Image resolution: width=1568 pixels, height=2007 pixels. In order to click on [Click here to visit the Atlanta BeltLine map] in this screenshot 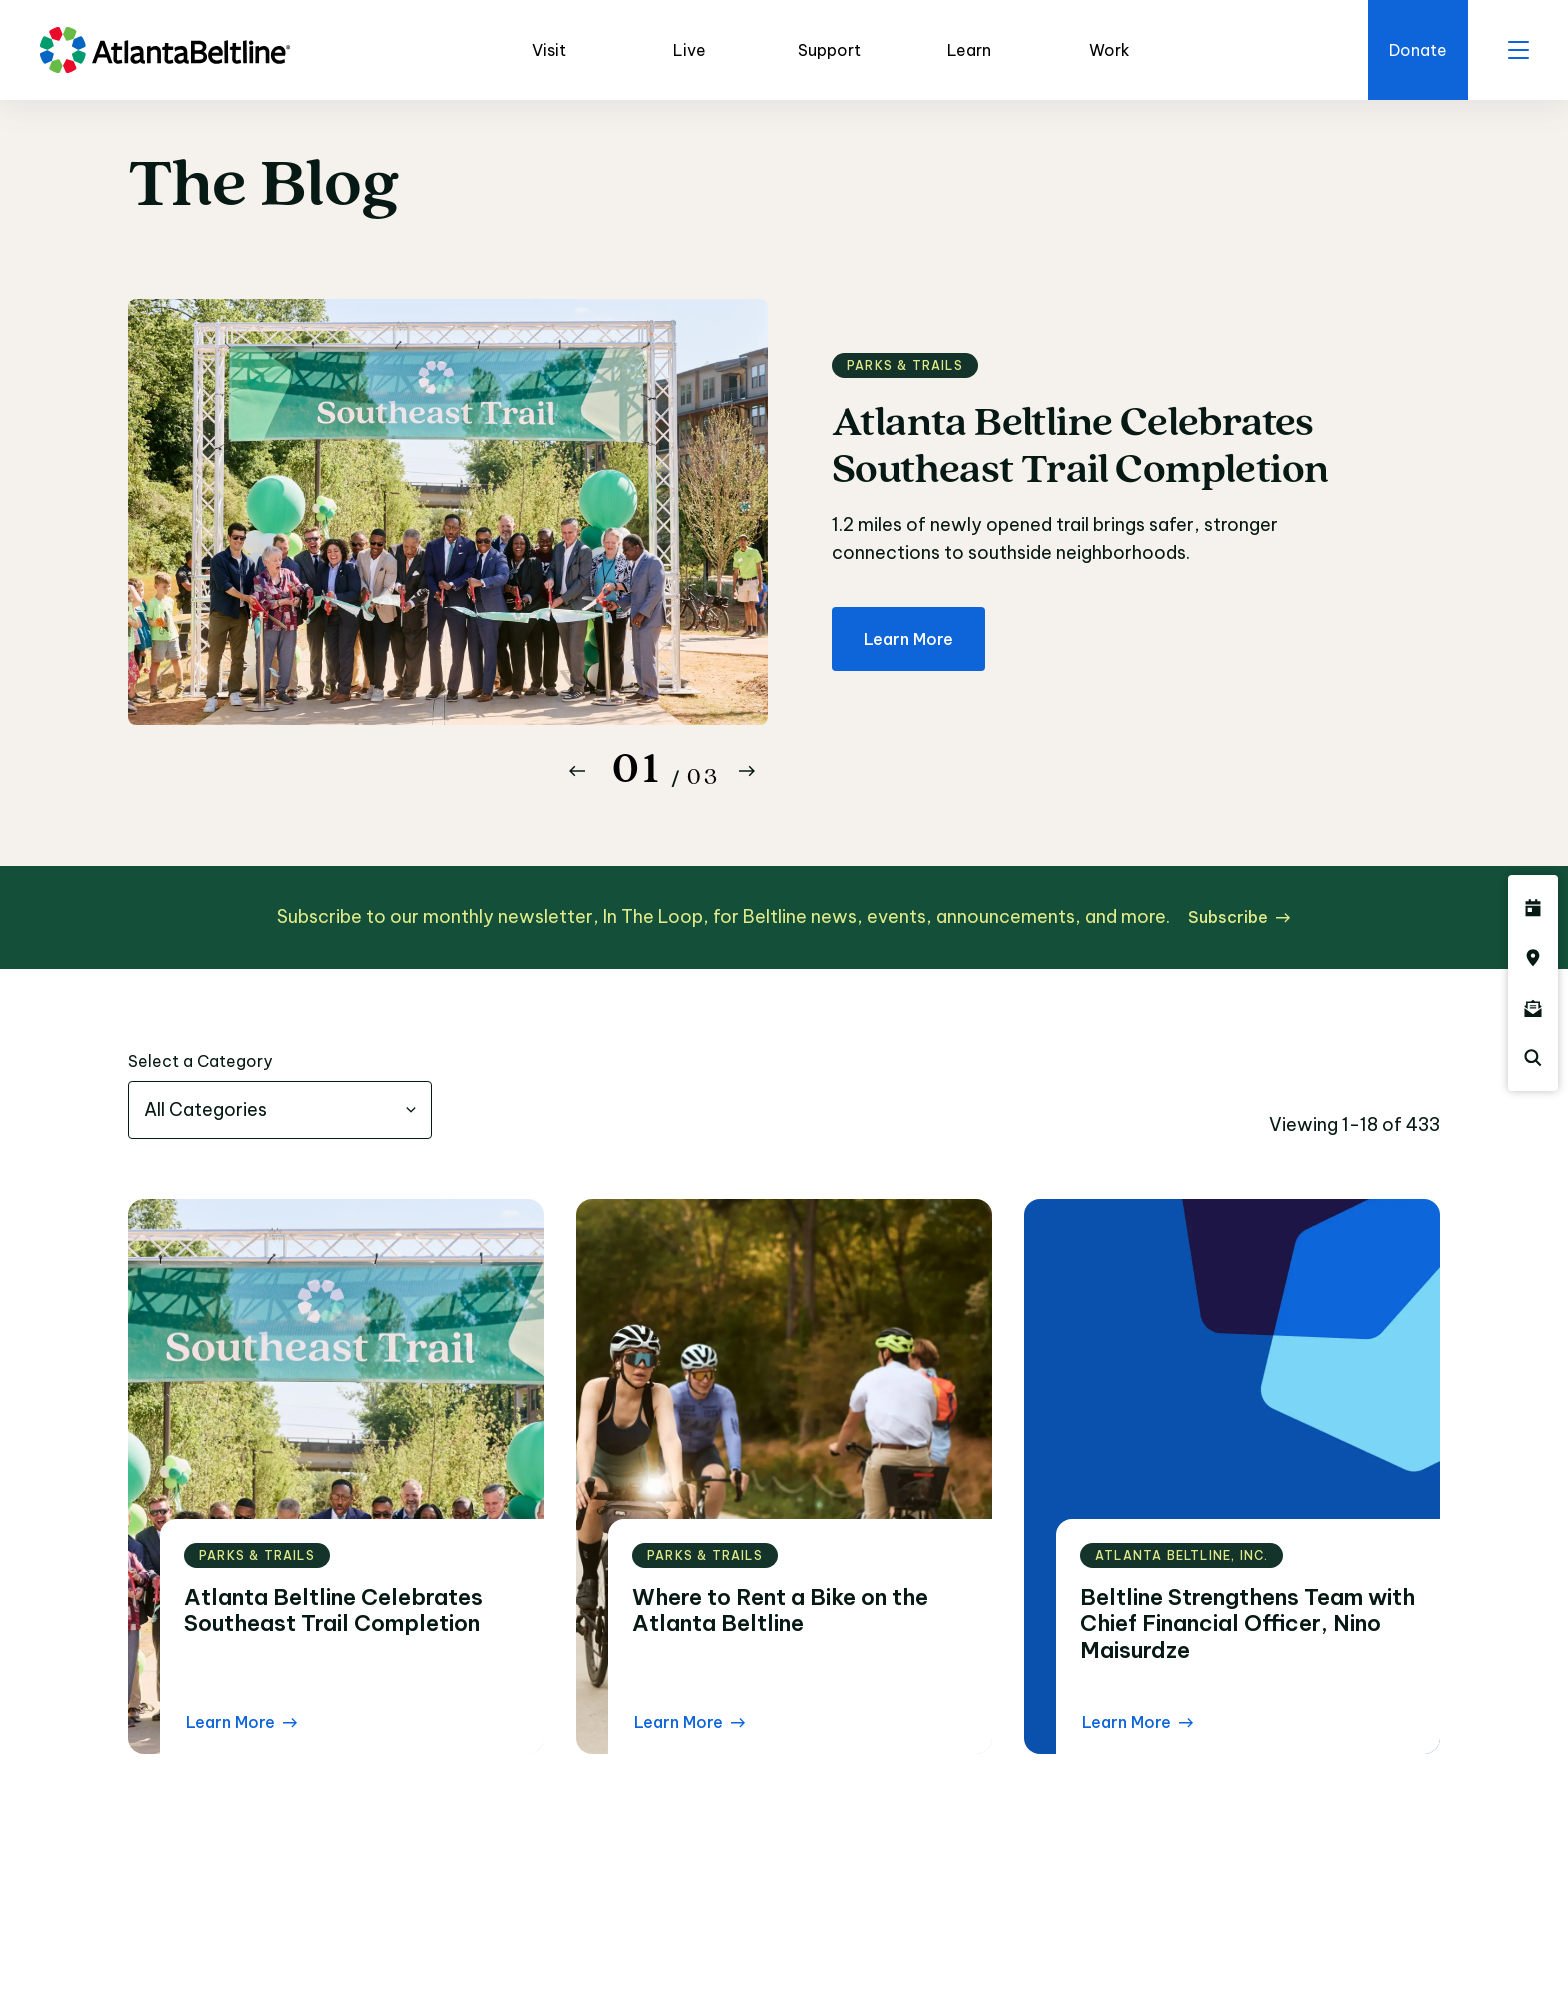, I will do `click(1533, 958)`.